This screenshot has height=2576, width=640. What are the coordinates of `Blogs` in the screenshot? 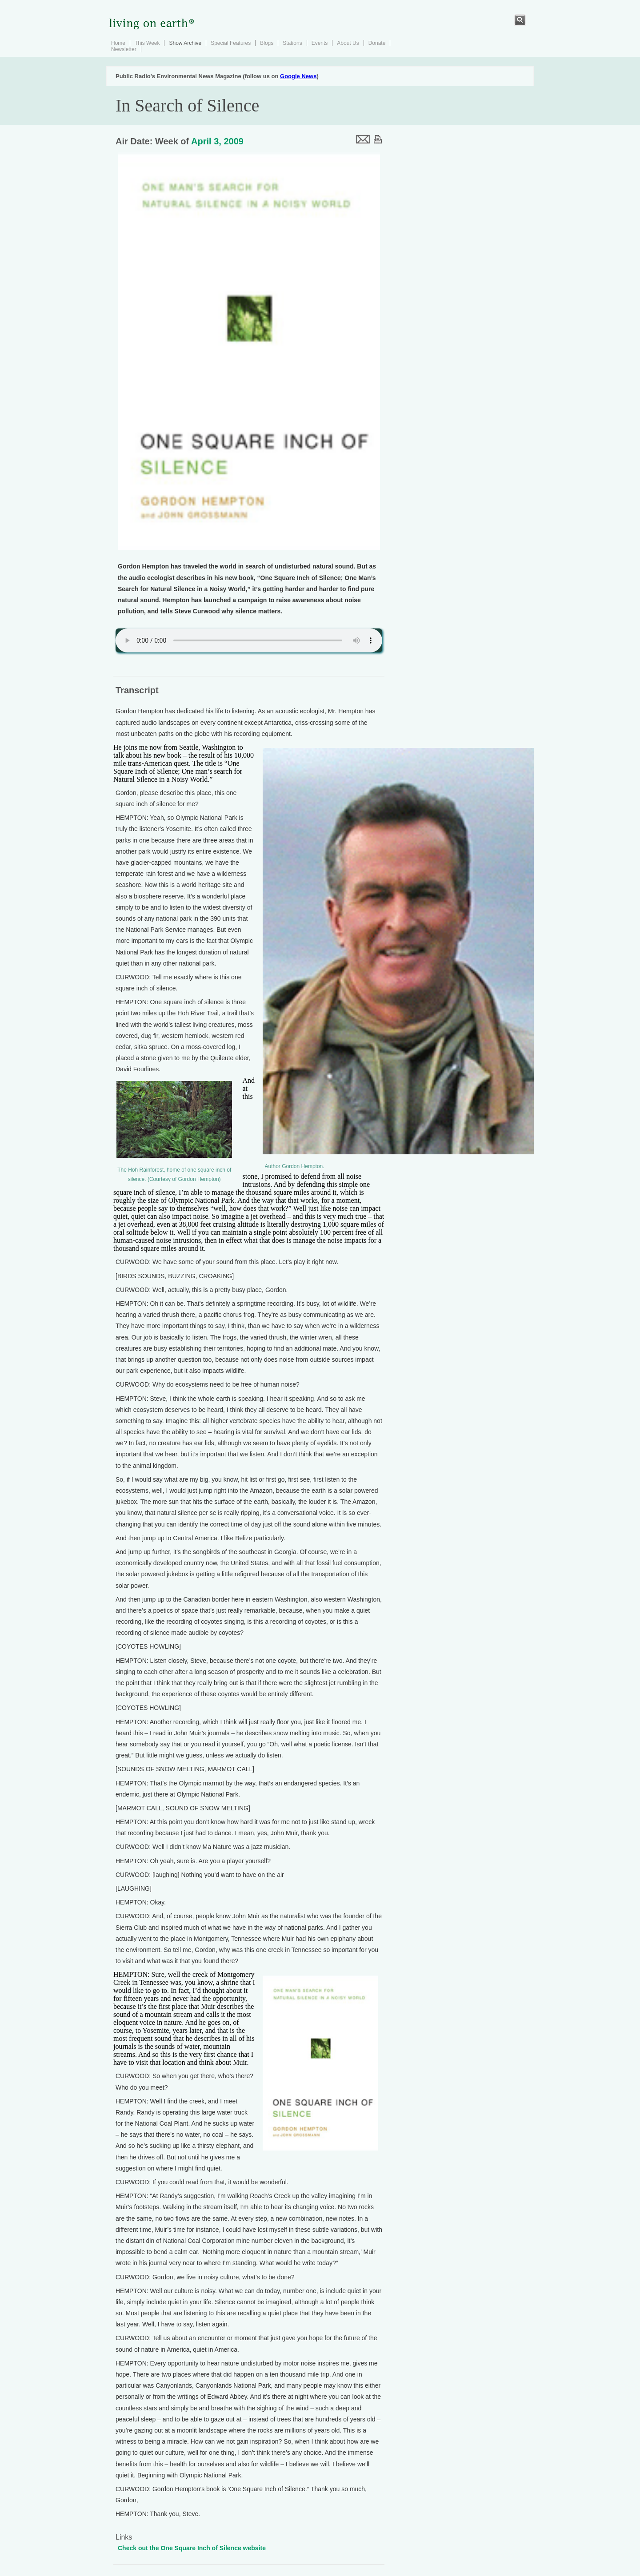 It's located at (266, 43).